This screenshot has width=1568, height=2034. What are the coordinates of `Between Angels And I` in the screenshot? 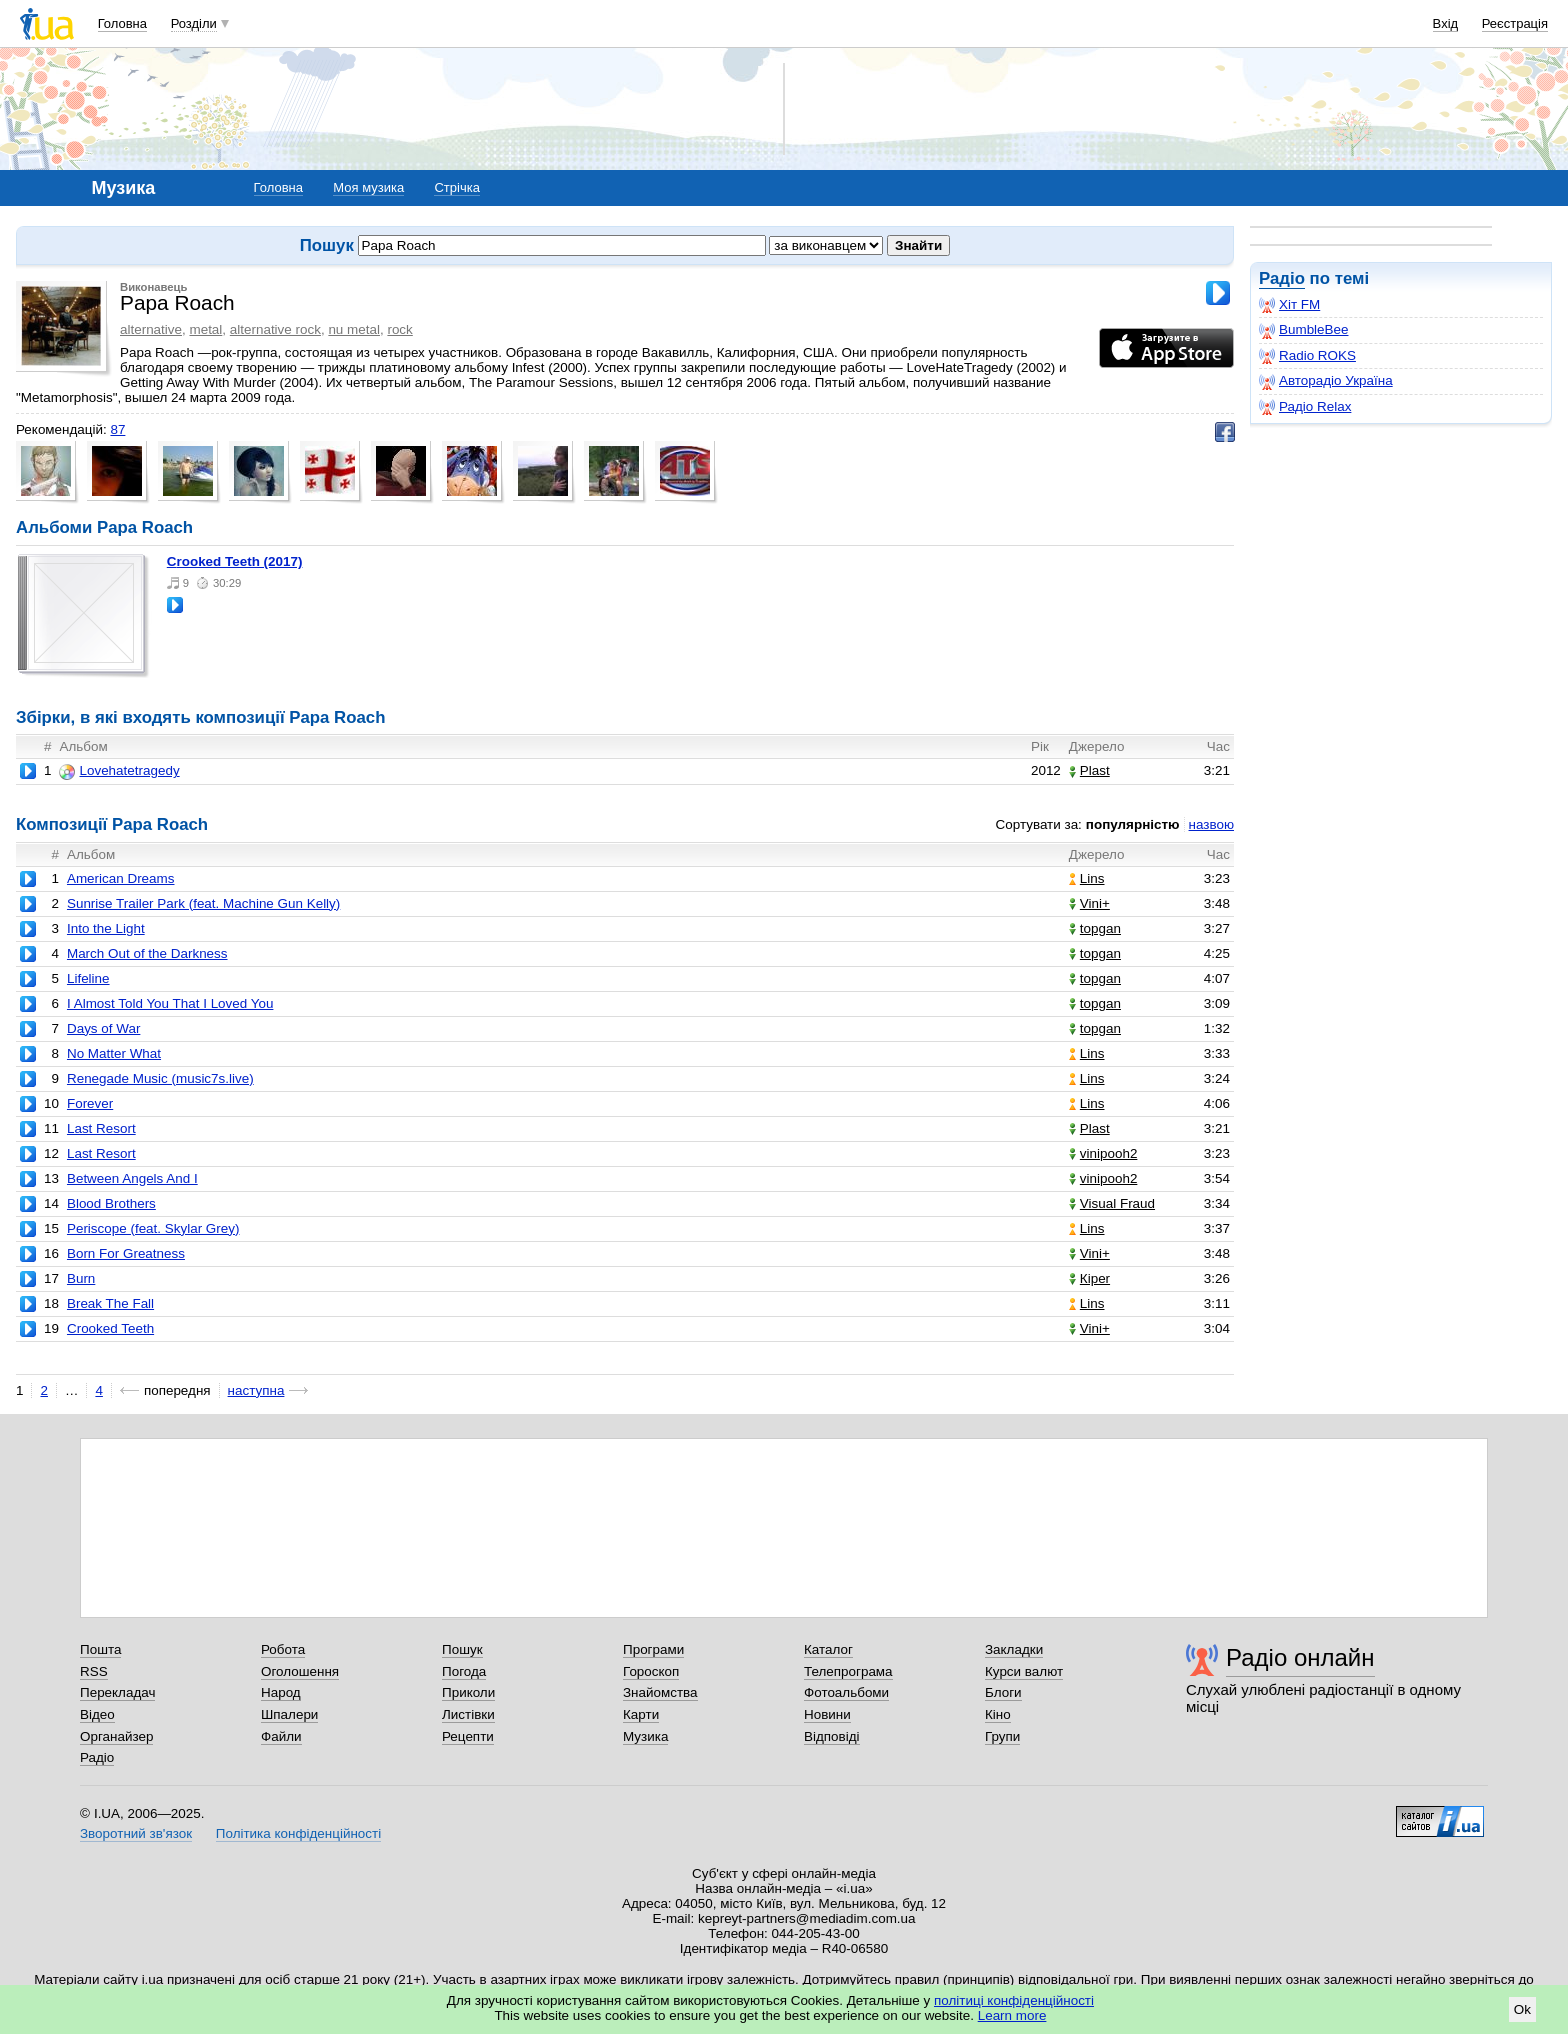 It's located at (132, 1178).